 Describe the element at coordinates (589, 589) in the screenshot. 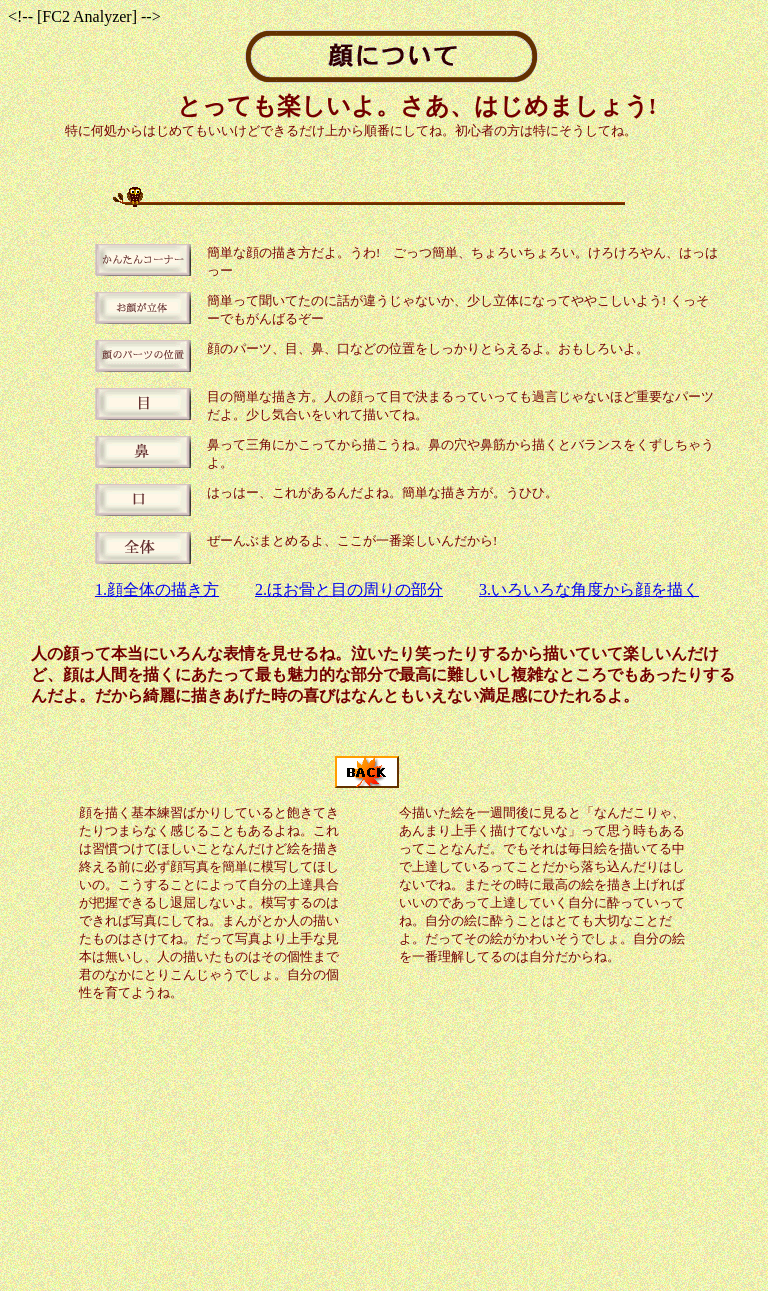

I see `3.いろいろな角度から顔を描く` at that location.